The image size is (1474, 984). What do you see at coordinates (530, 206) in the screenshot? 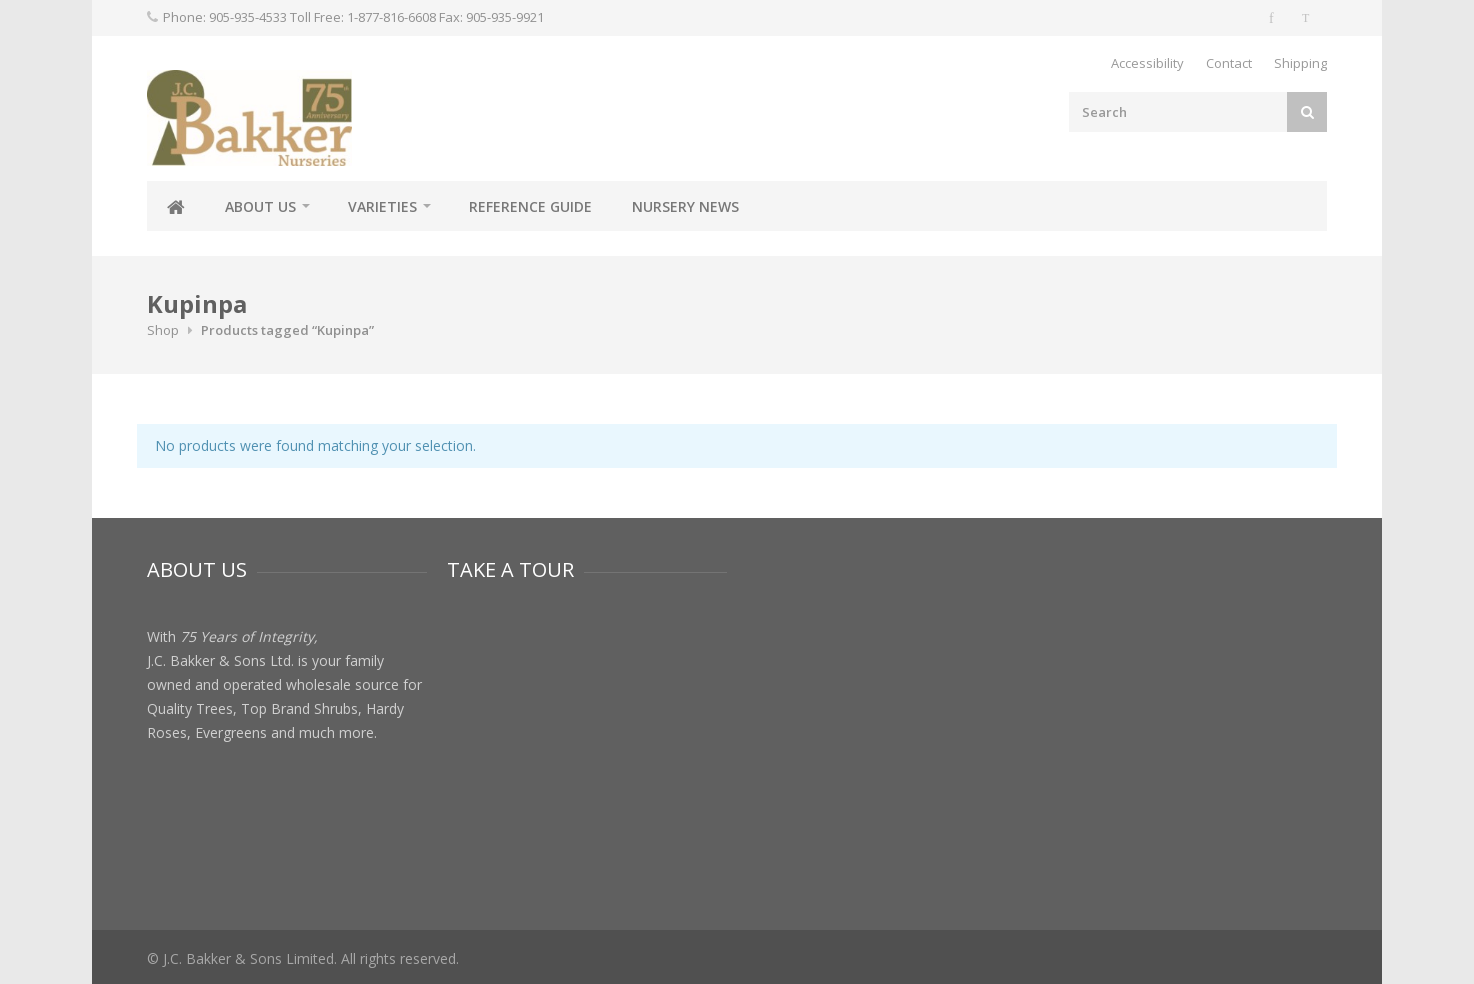
I see `Reference Guide` at bounding box center [530, 206].